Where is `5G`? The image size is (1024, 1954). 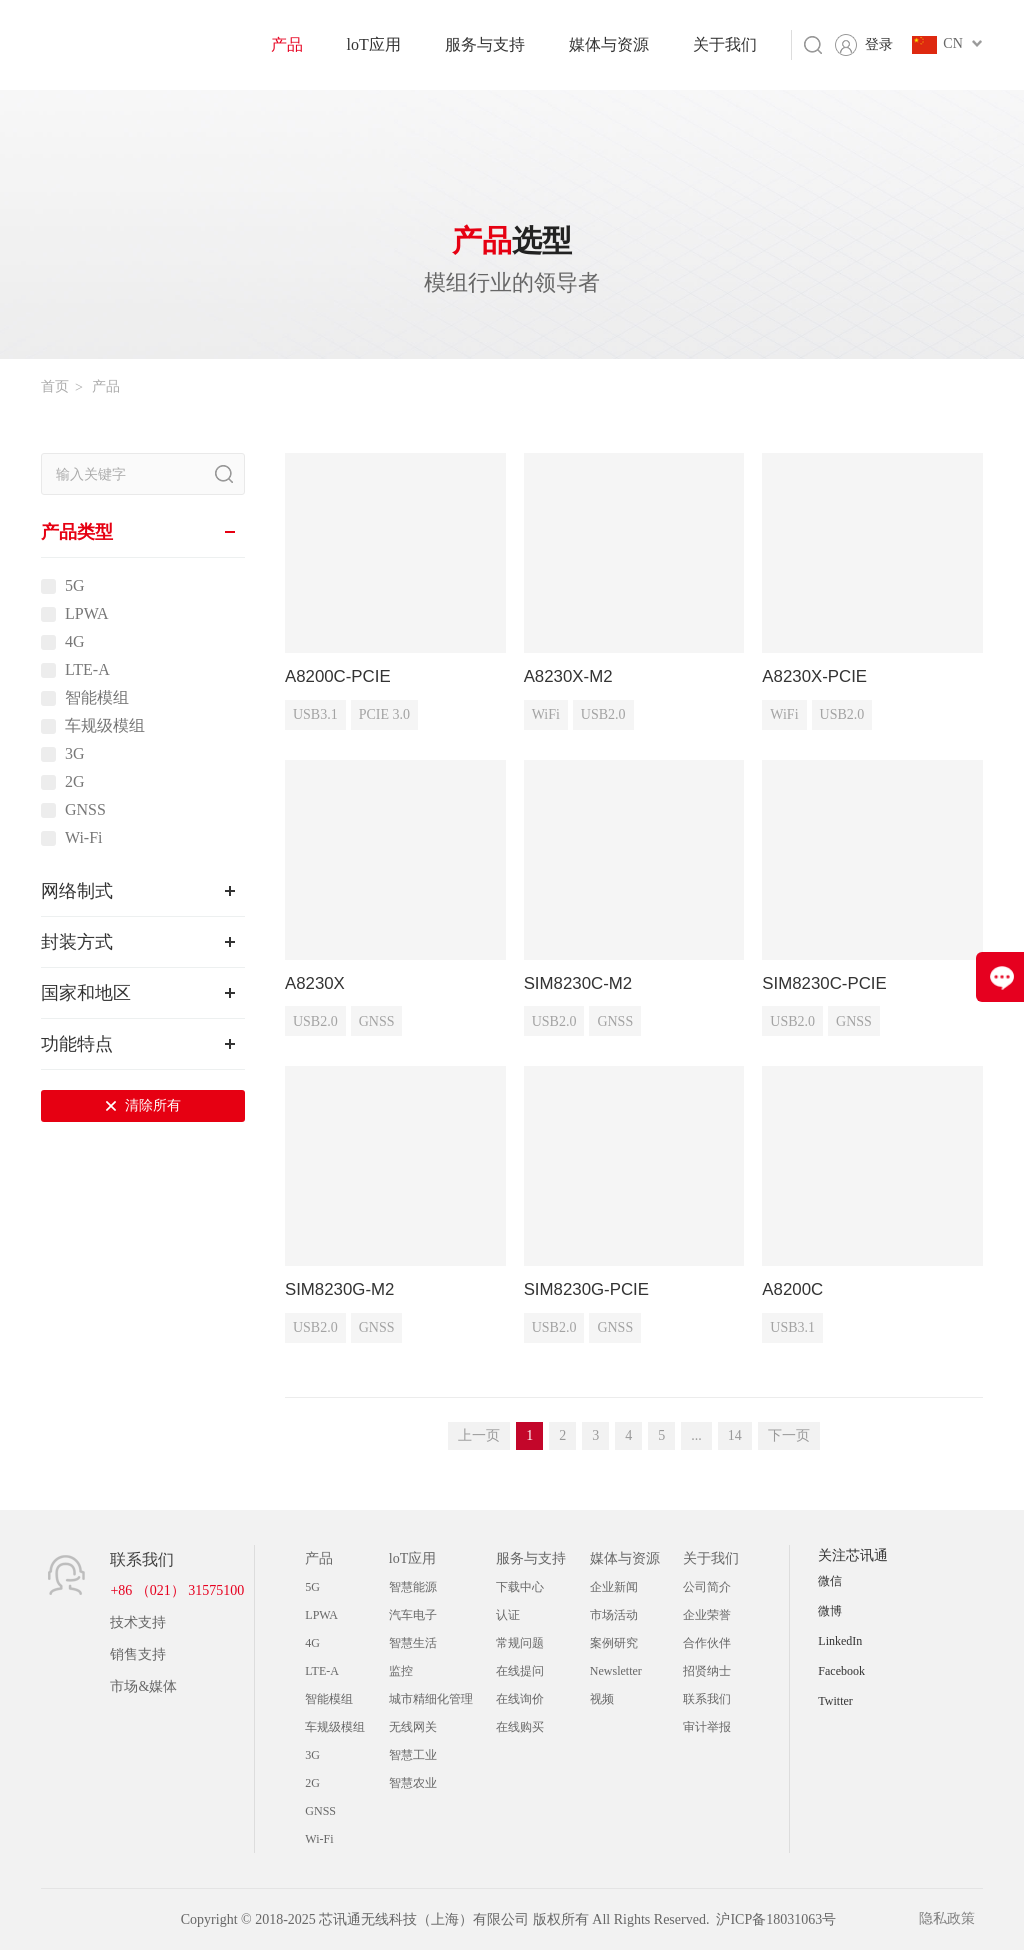
5G is located at coordinates (75, 586).